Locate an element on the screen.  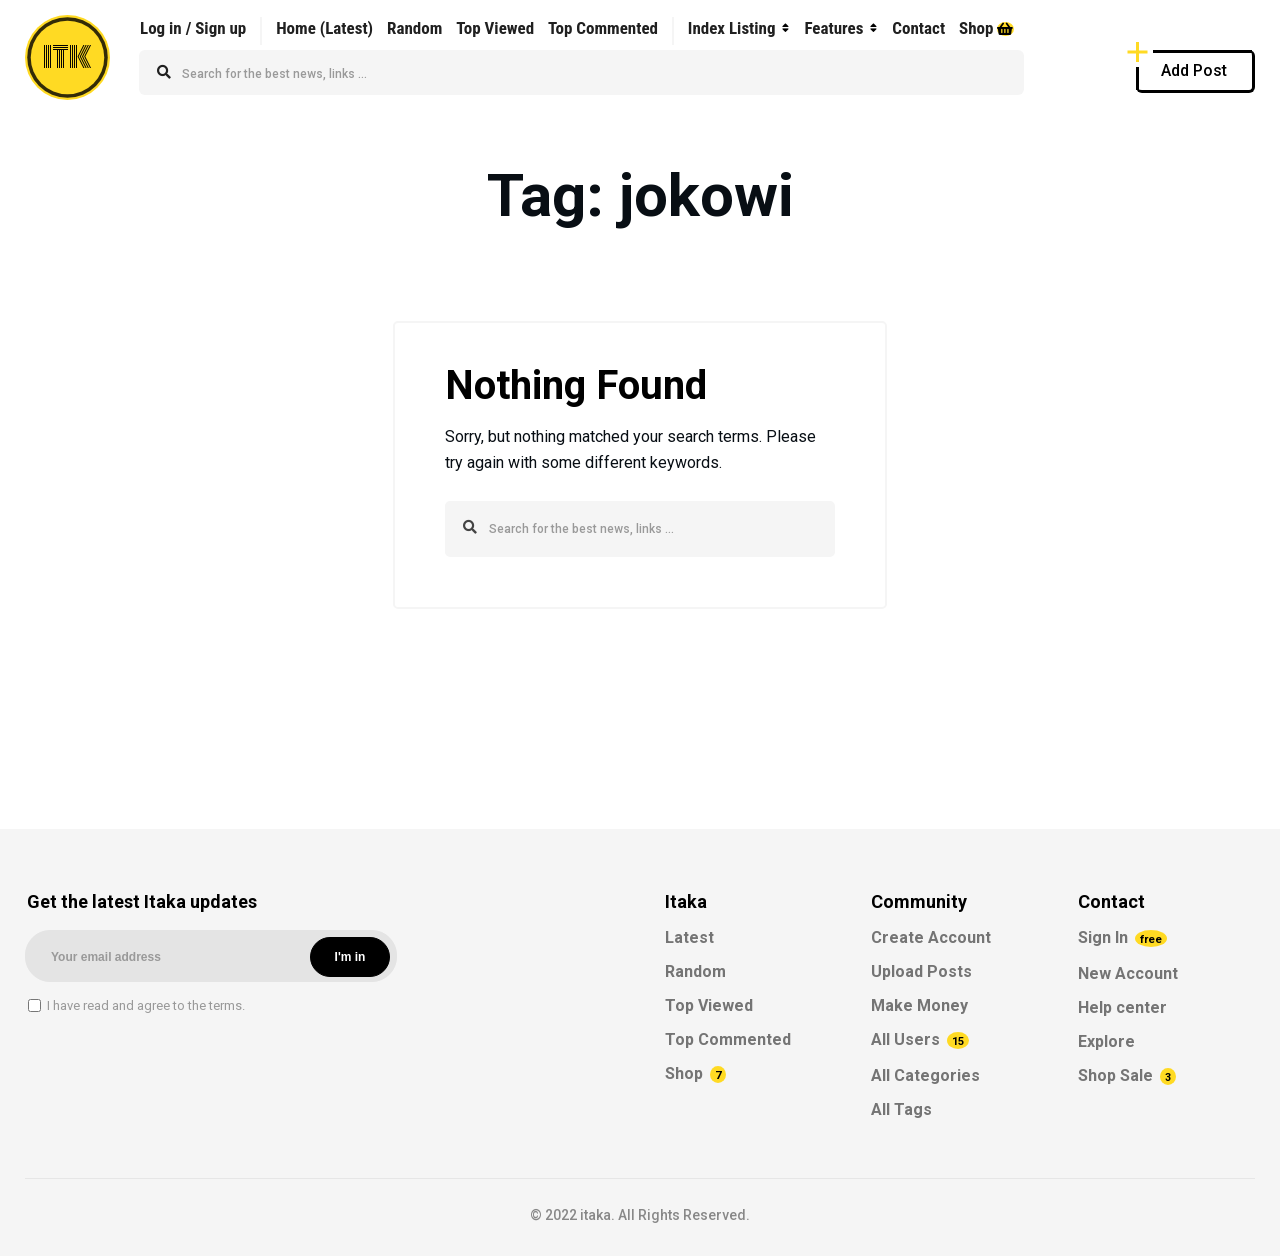
Shop Sale is located at coordinates (1127, 1075).